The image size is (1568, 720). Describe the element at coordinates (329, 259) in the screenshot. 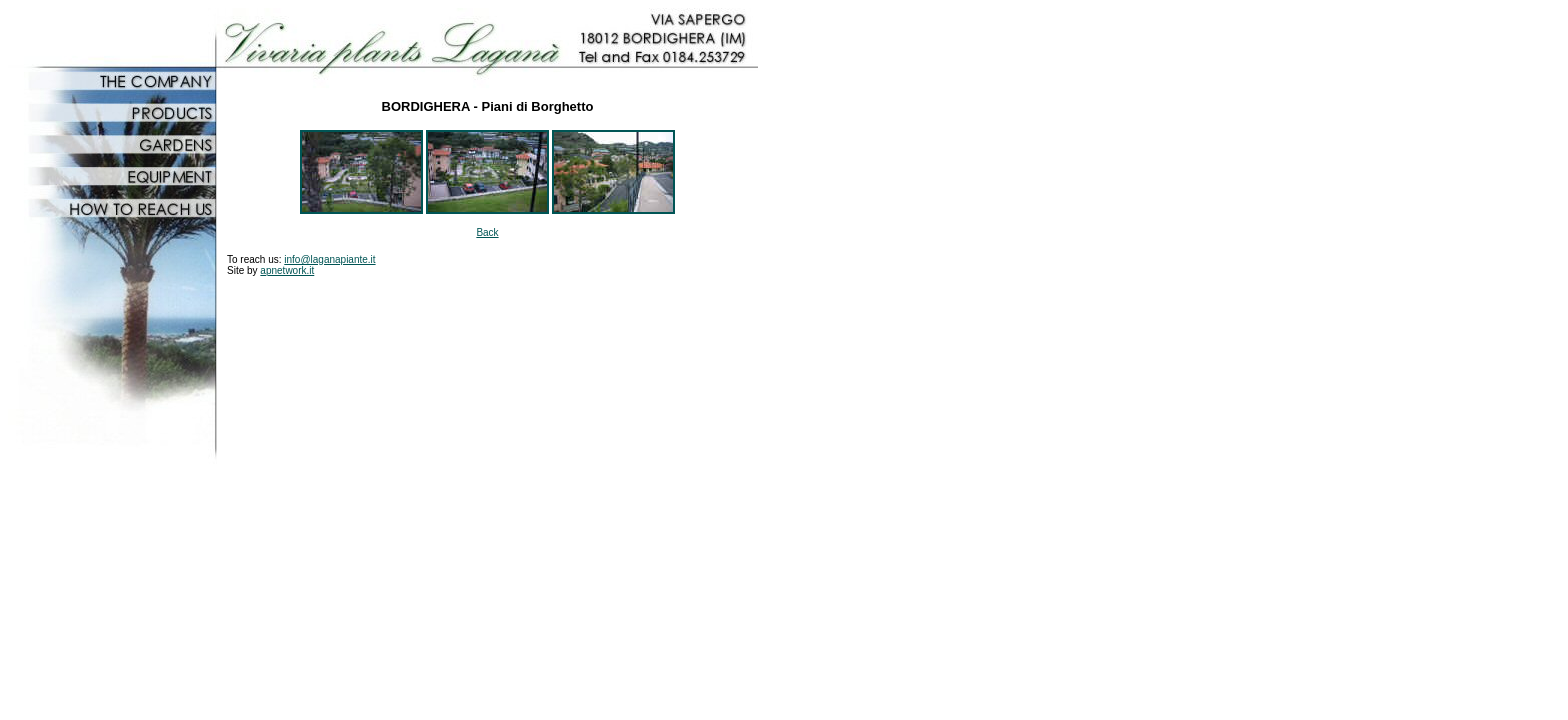

I see `info@laganapiante.it` at that location.